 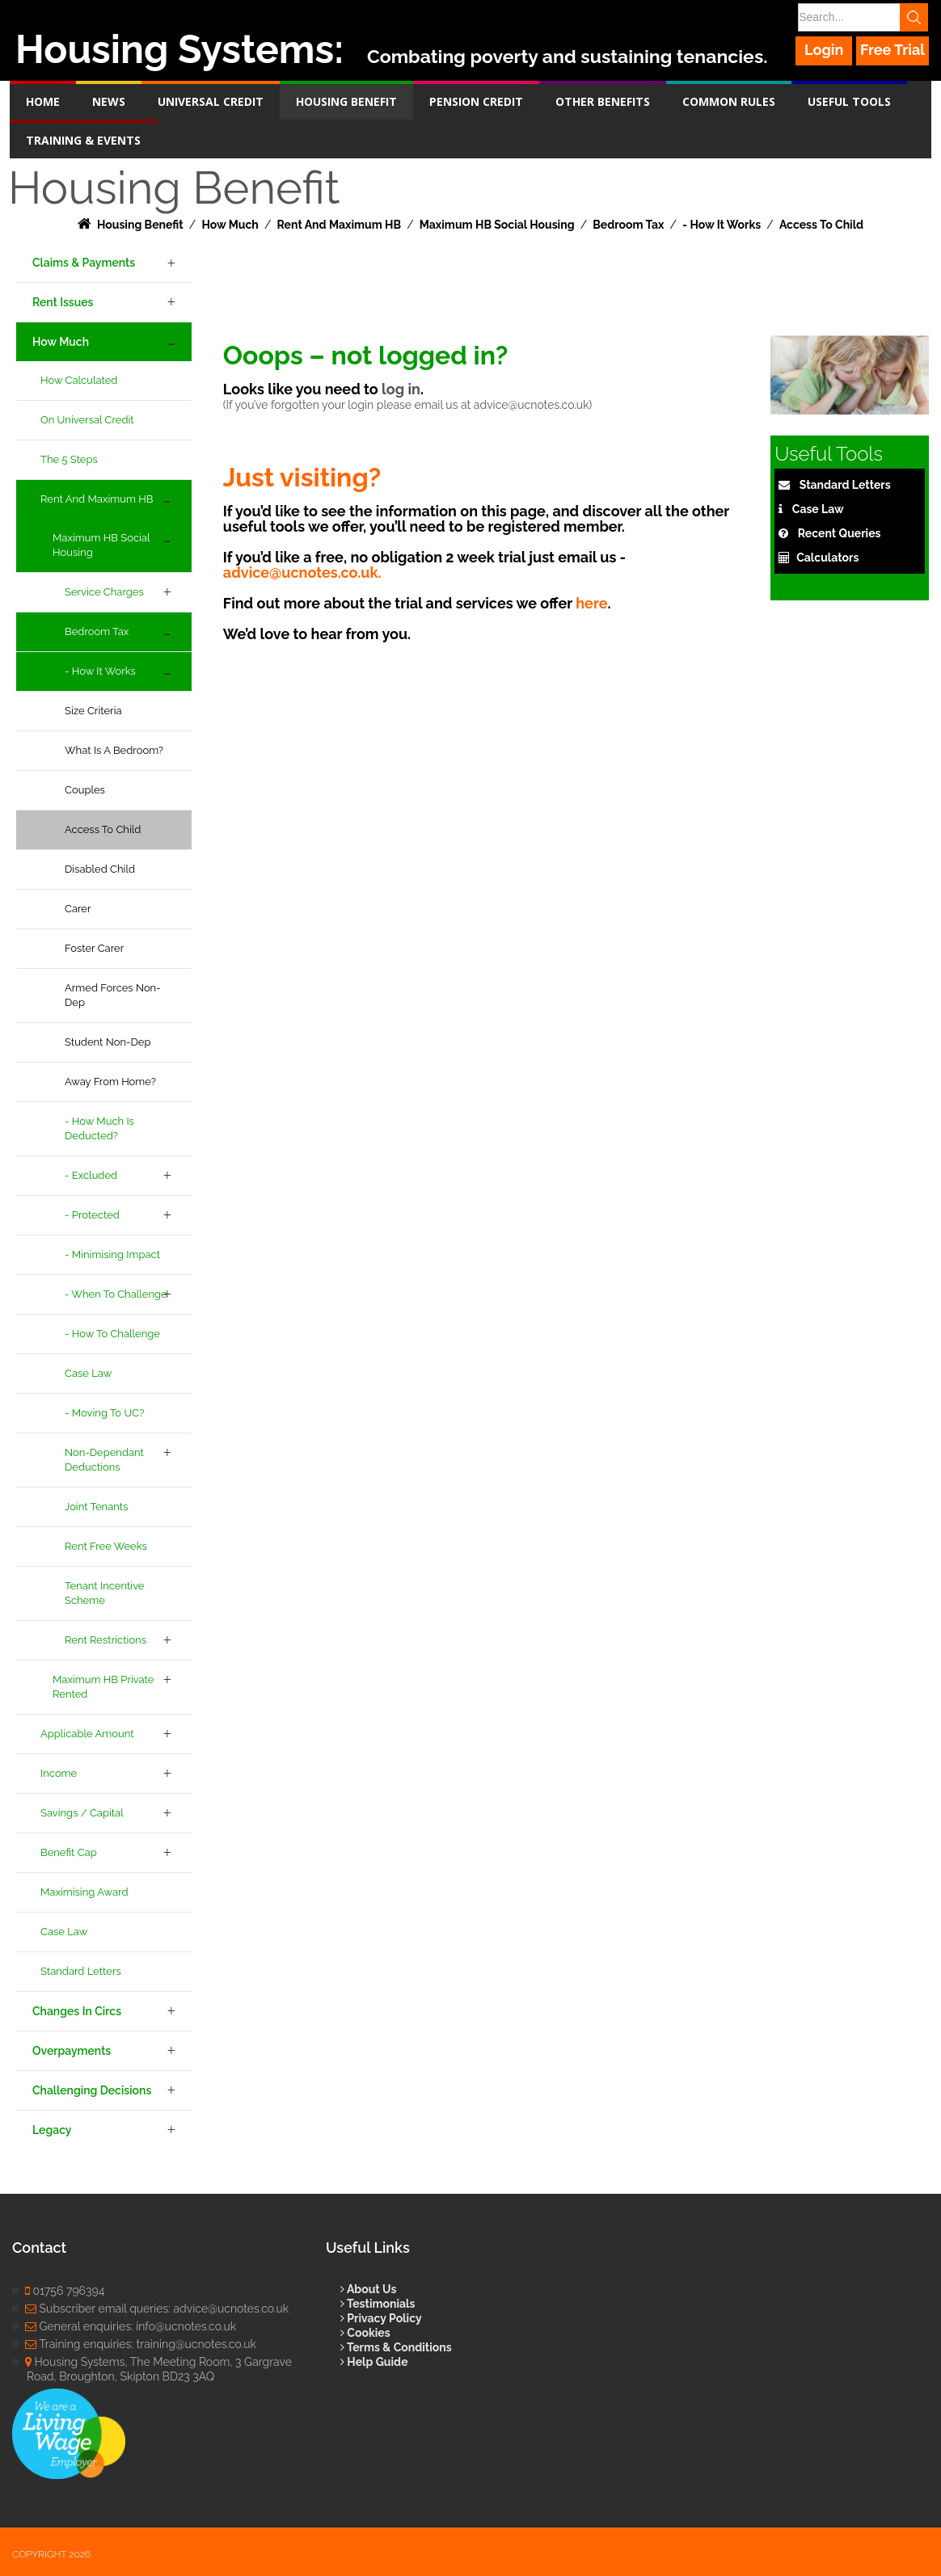 What do you see at coordinates (87, 1734) in the screenshot?
I see `Applicable Amount` at bounding box center [87, 1734].